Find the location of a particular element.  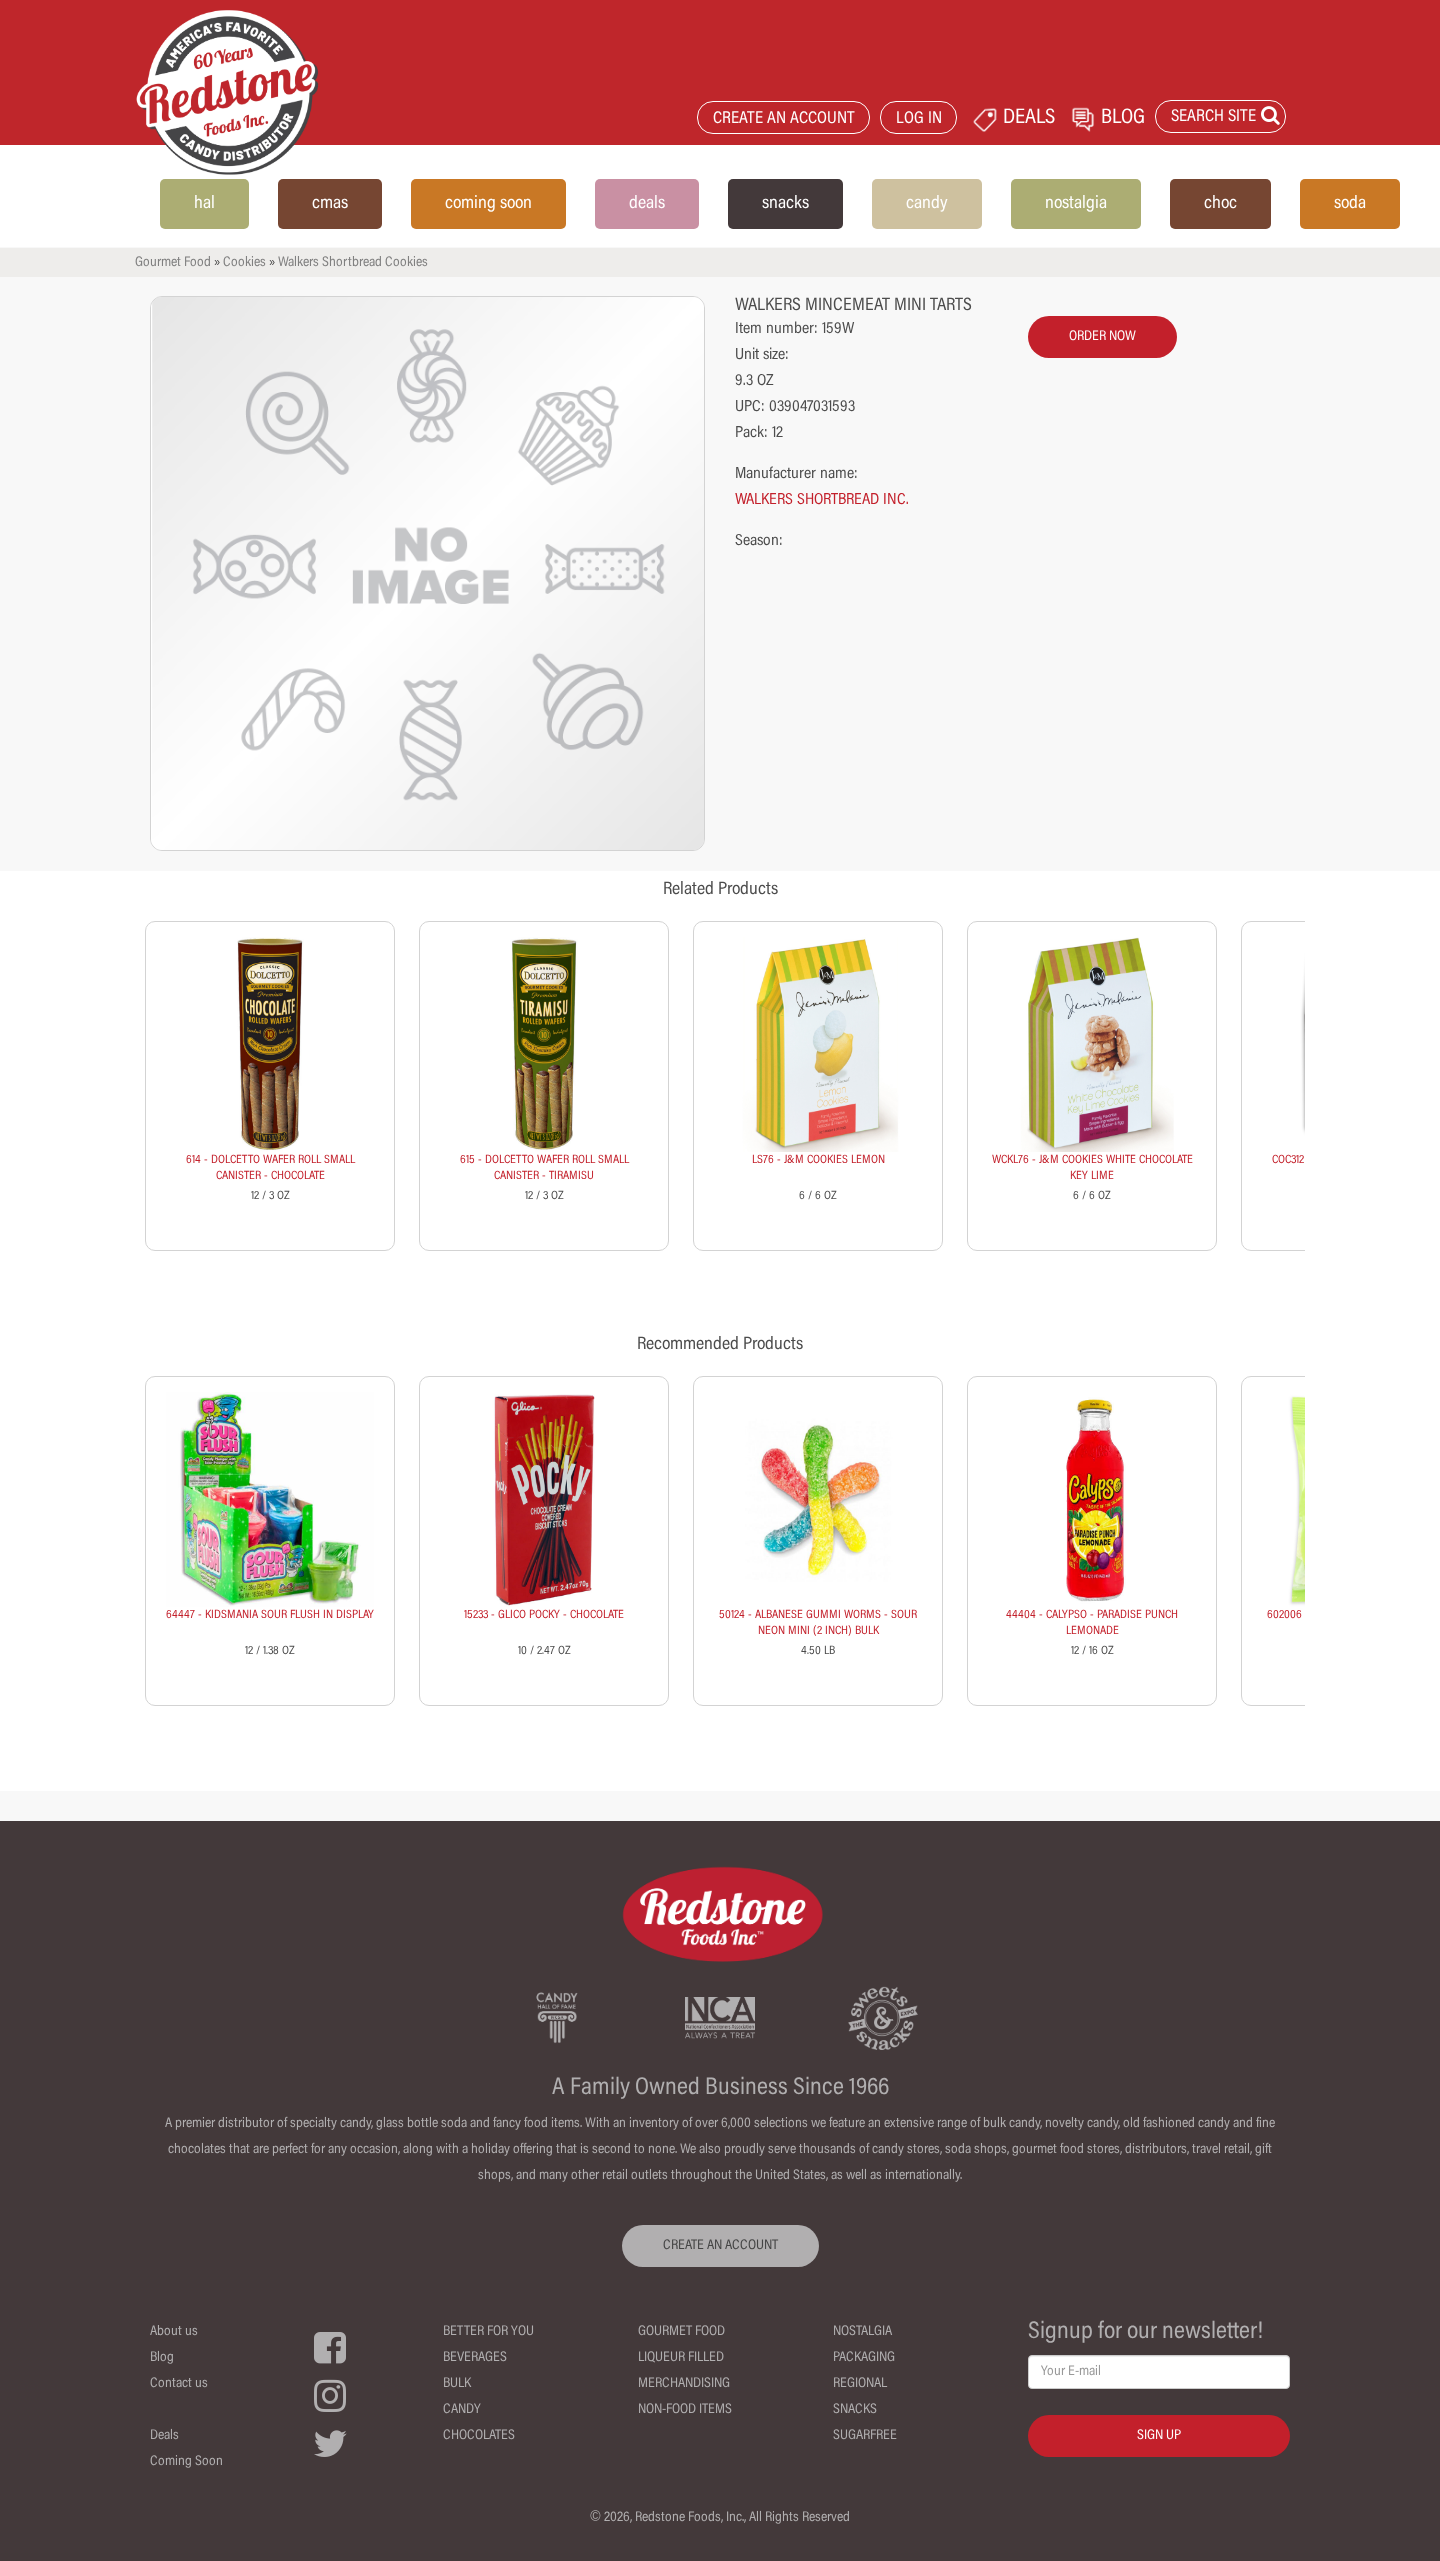

Contact us is located at coordinates (179, 2384).